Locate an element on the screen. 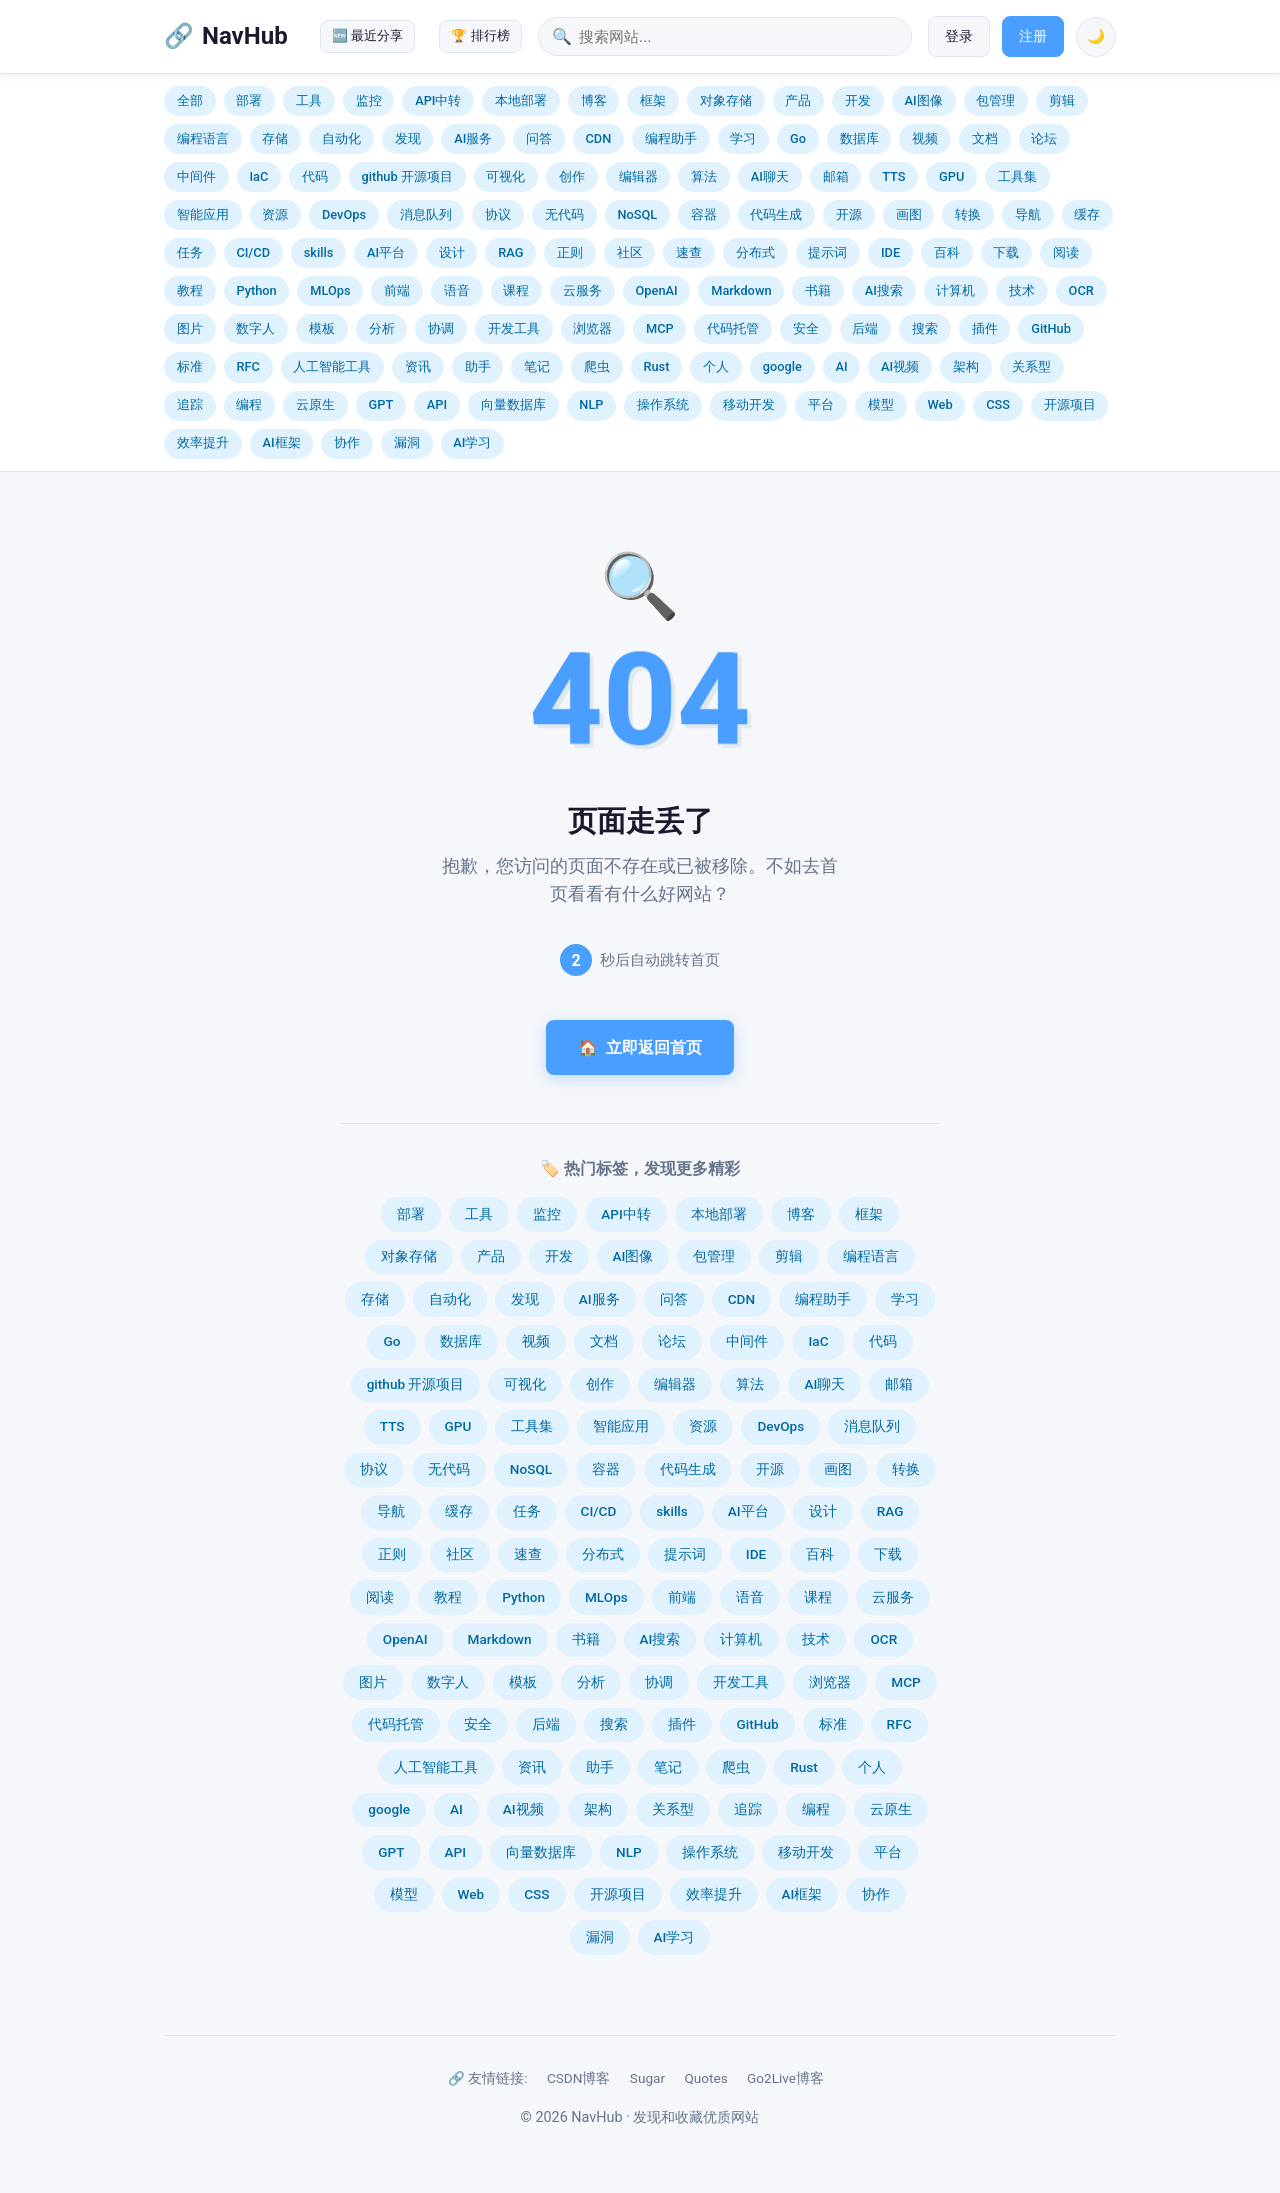 The image size is (1280, 2193). GPU is located at coordinates (951, 176).